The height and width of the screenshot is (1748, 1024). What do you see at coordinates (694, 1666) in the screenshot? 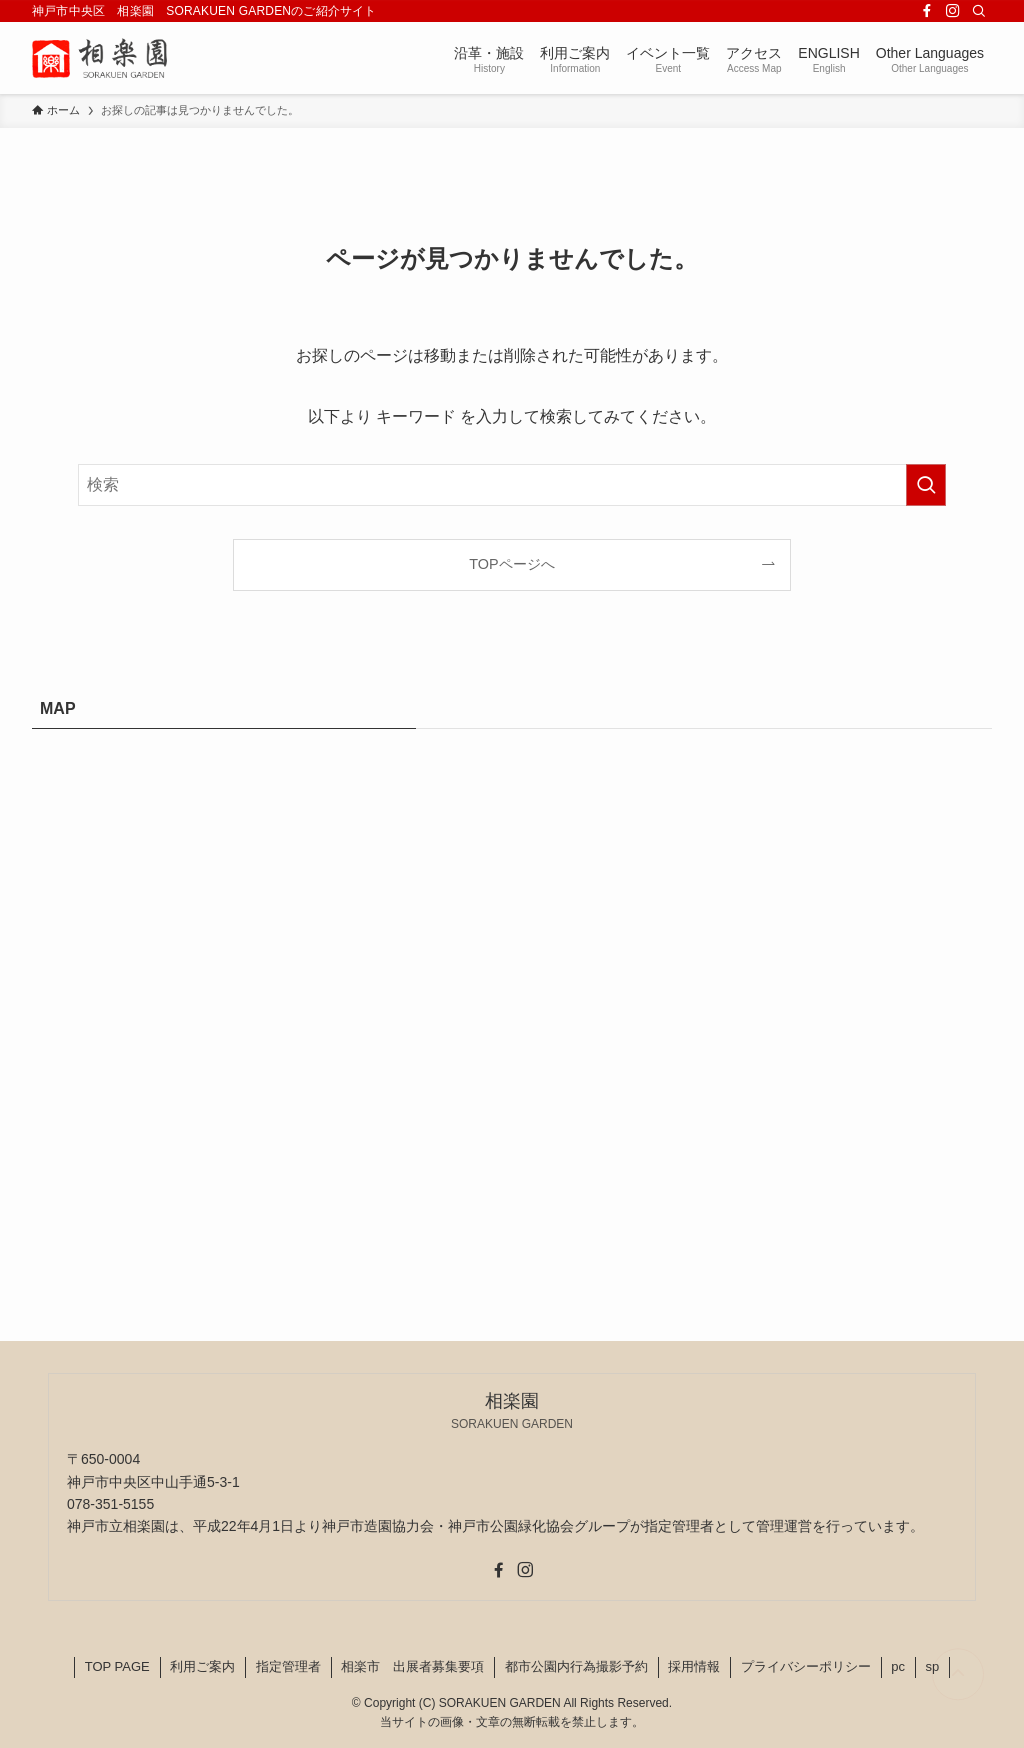
I see `採用情報` at bounding box center [694, 1666].